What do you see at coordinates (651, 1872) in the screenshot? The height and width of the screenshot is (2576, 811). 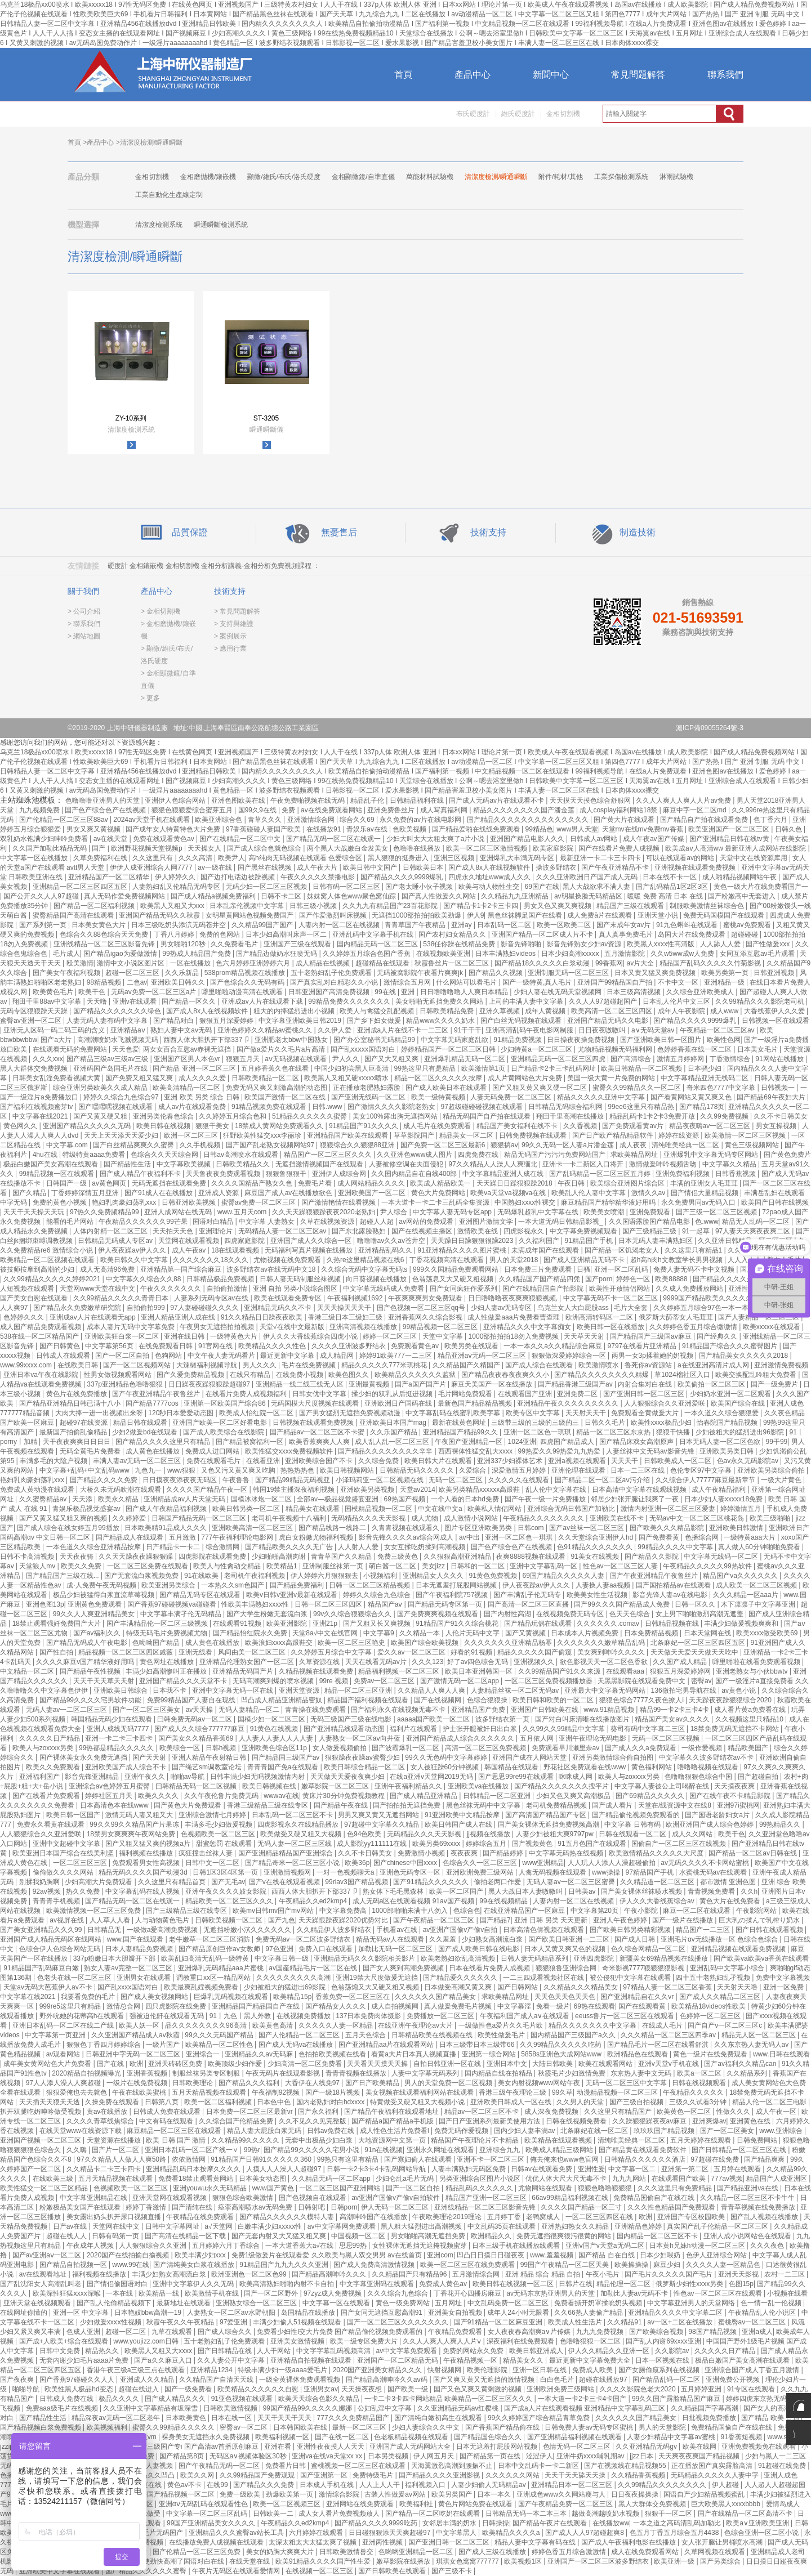 I see `97精品国产手机` at bounding box center [651, 1872].